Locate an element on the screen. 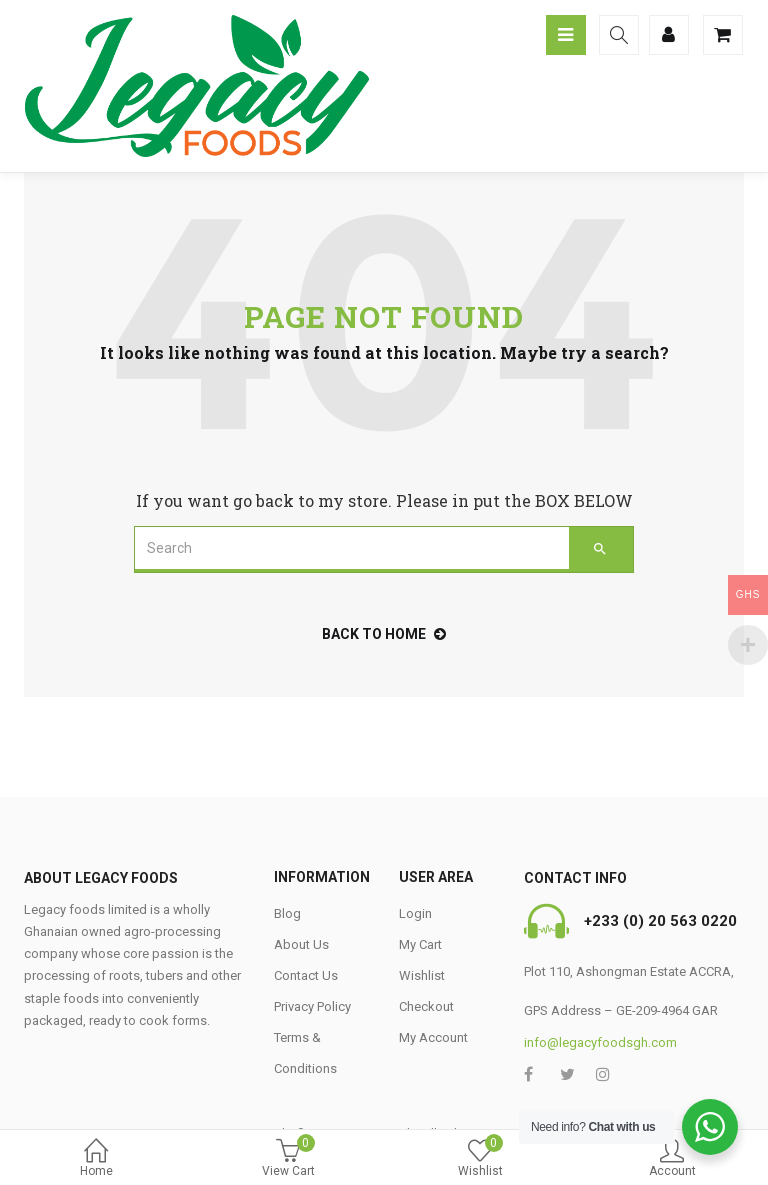  info@legacyfoodsgh.com is located at coordinates (600, 1042).